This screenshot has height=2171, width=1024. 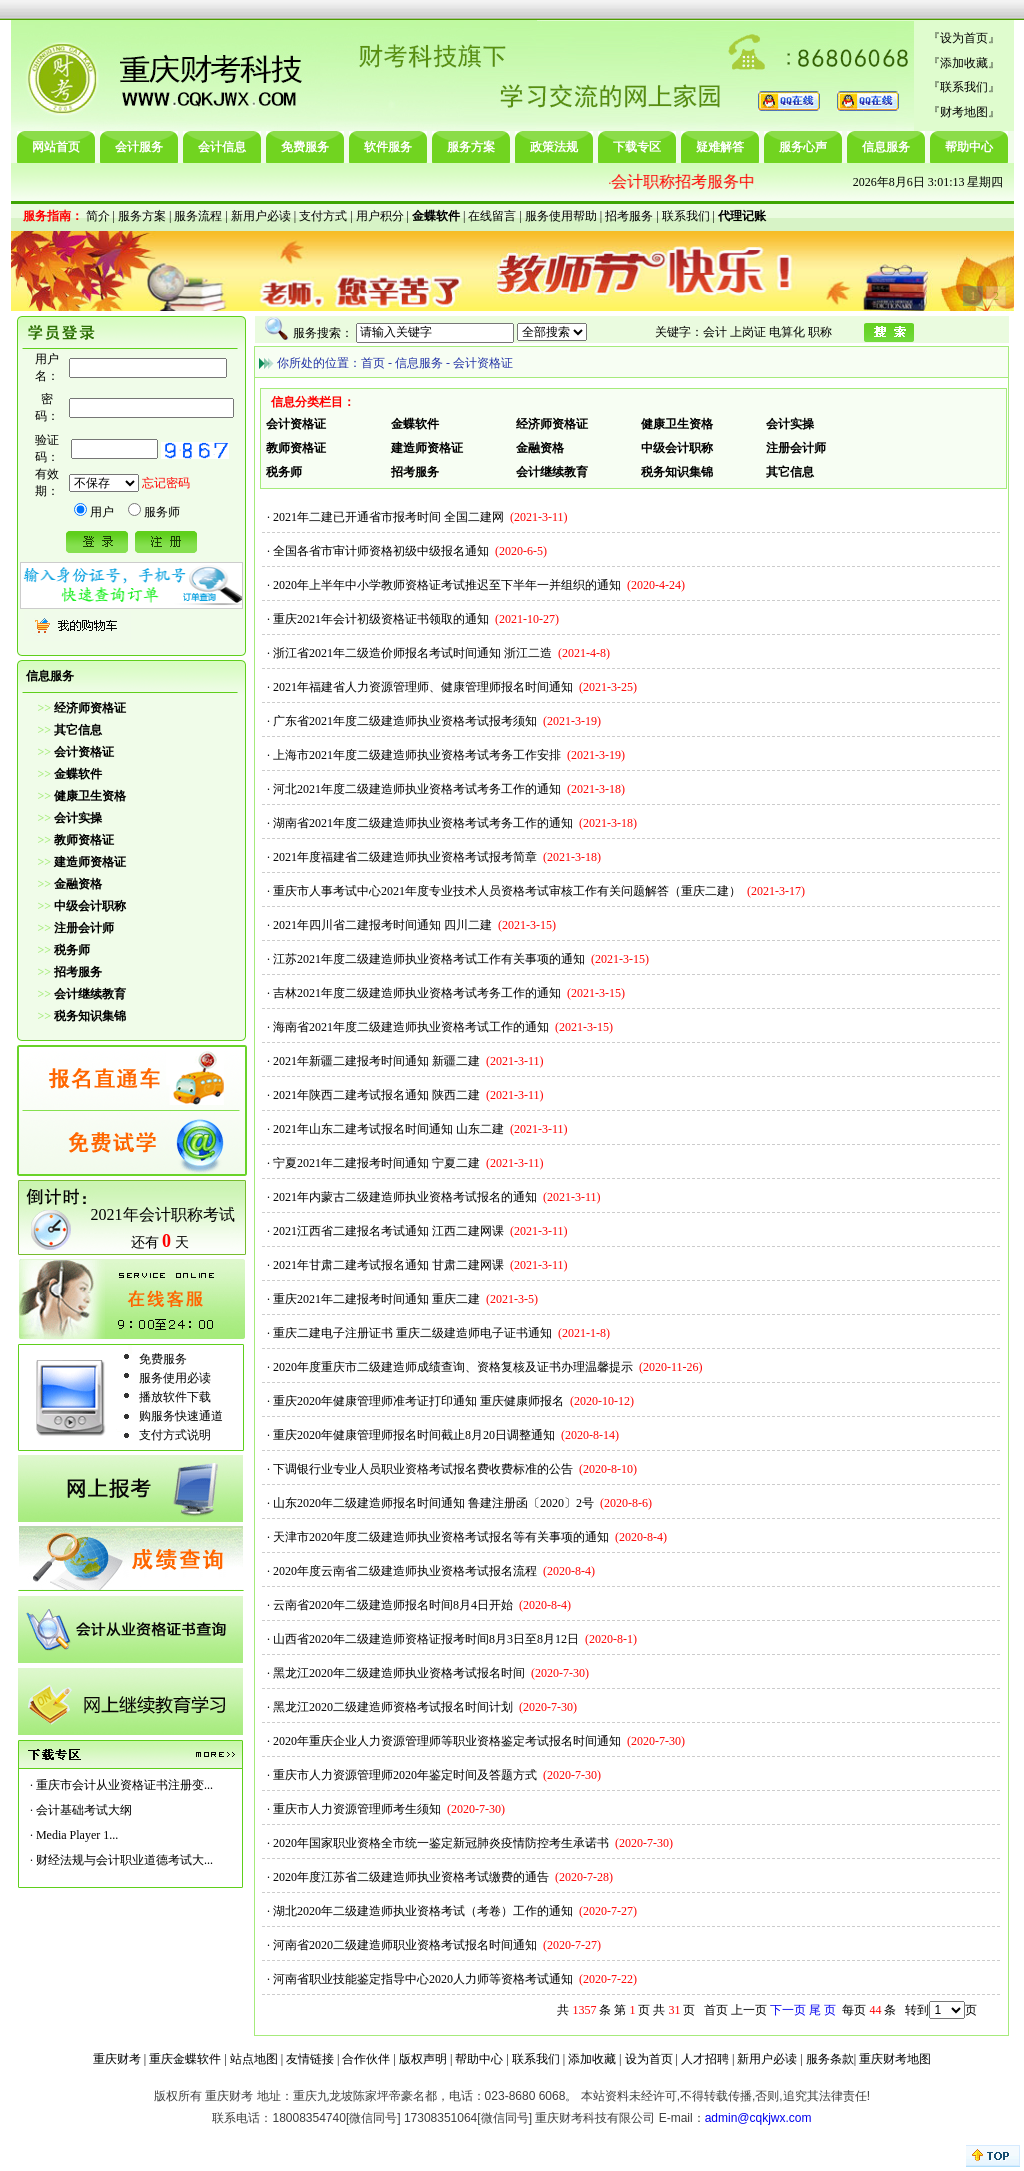 What do you see at coordinates (554, 147) in the screenshot?
I see `政策法规` at bounding box center [554, 147].